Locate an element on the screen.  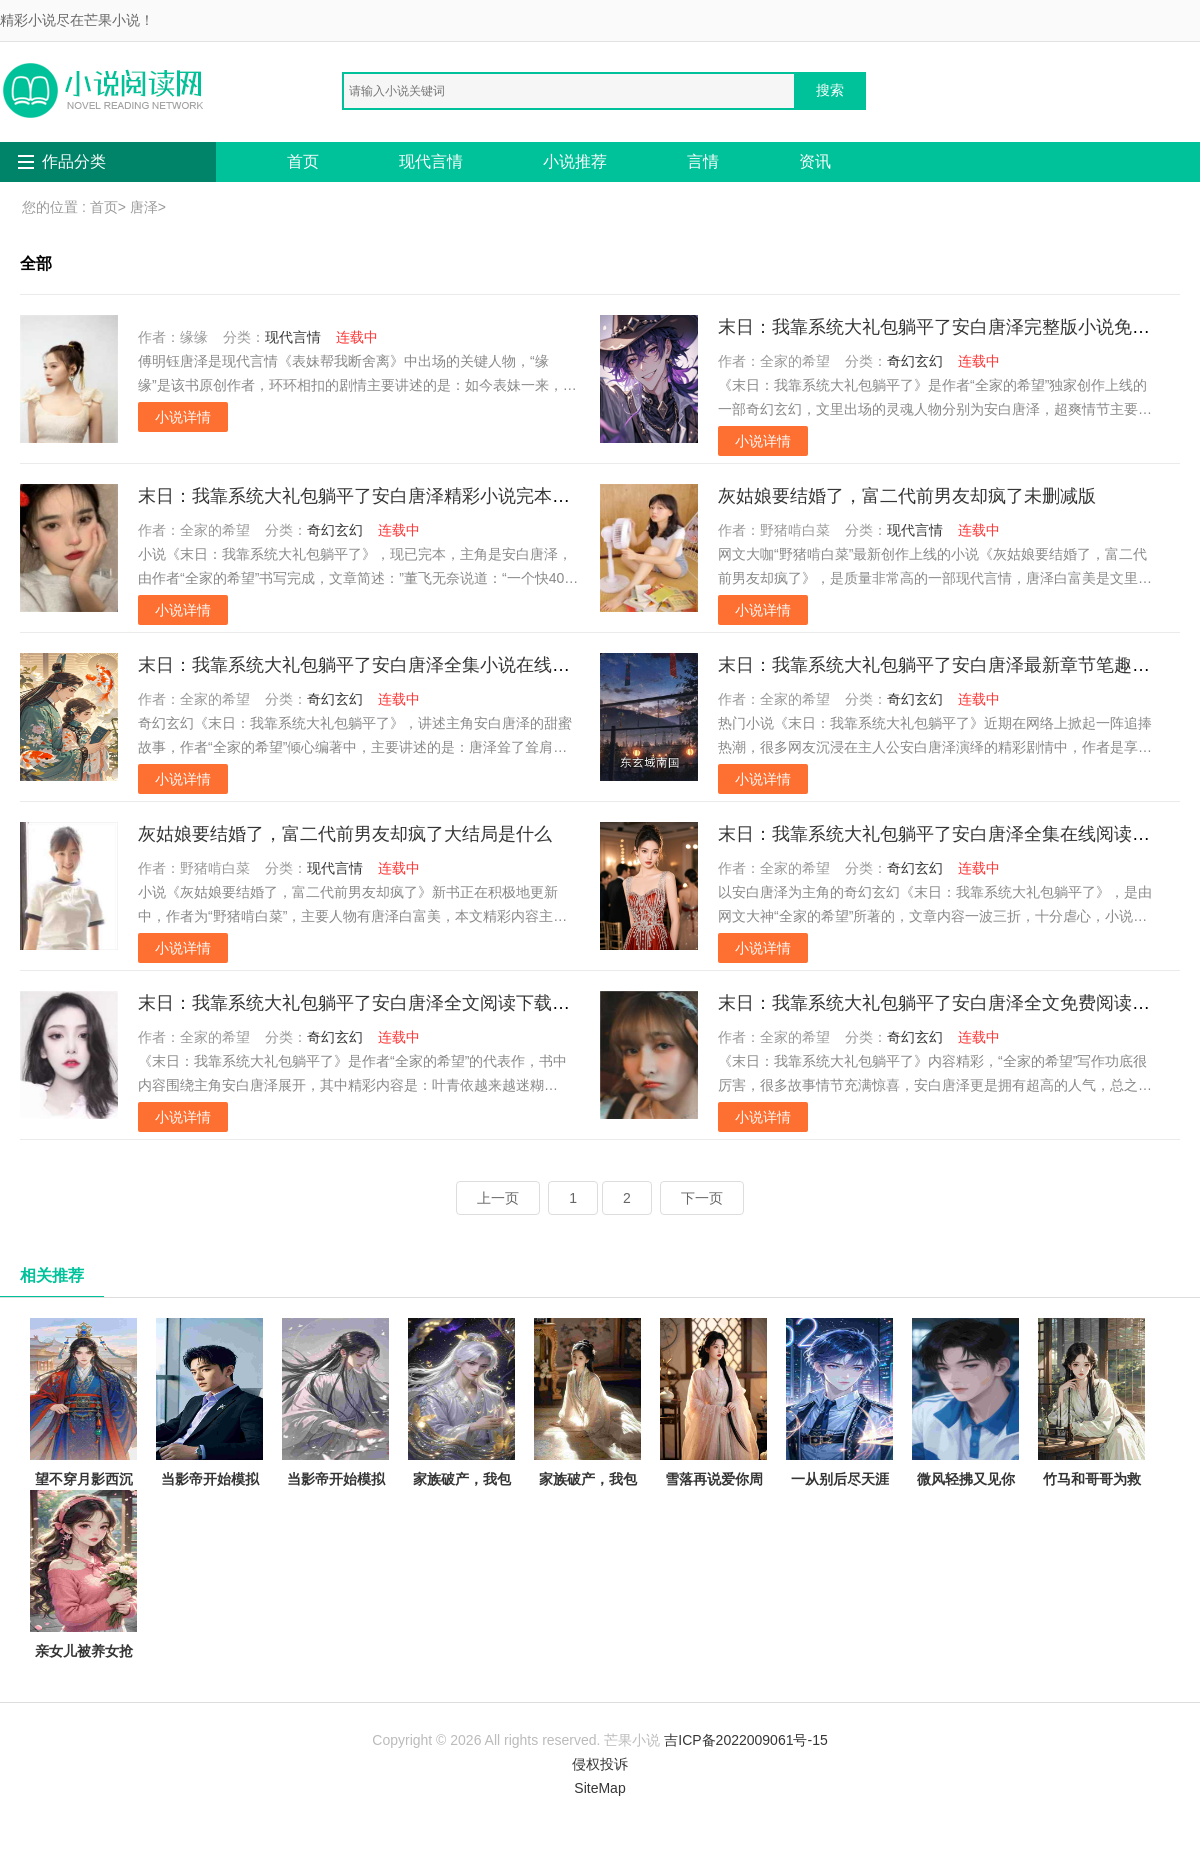
微风轻拂又见你陆沉林书意抖音小说全文阅读完整版txt在线阅读 is located at coordinates (965, 1438).